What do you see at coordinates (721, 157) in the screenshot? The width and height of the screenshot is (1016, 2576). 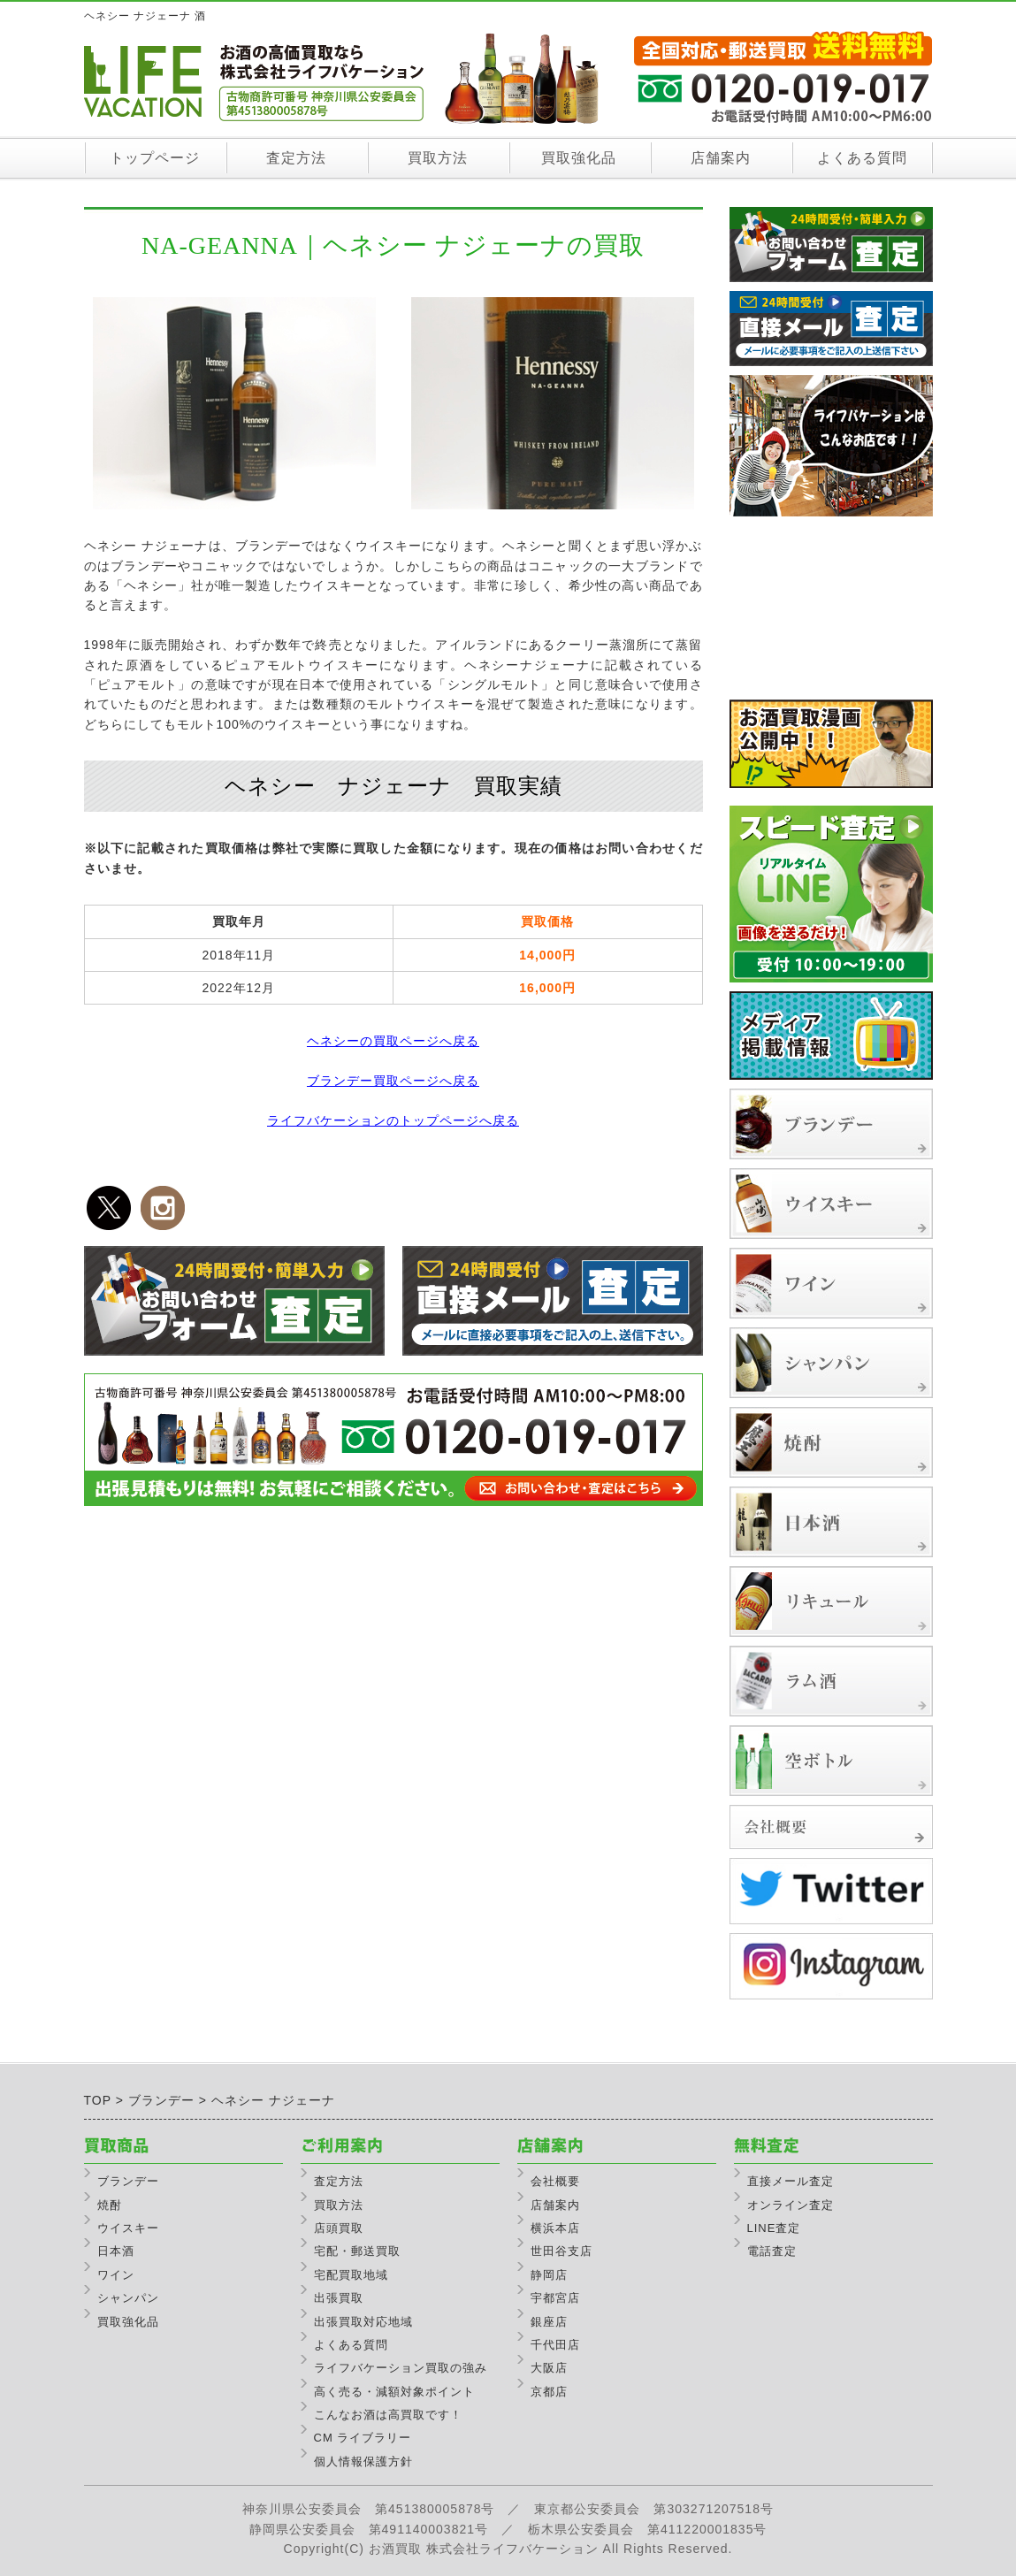 I see `店舗案内` at bounding box center [721, 157].